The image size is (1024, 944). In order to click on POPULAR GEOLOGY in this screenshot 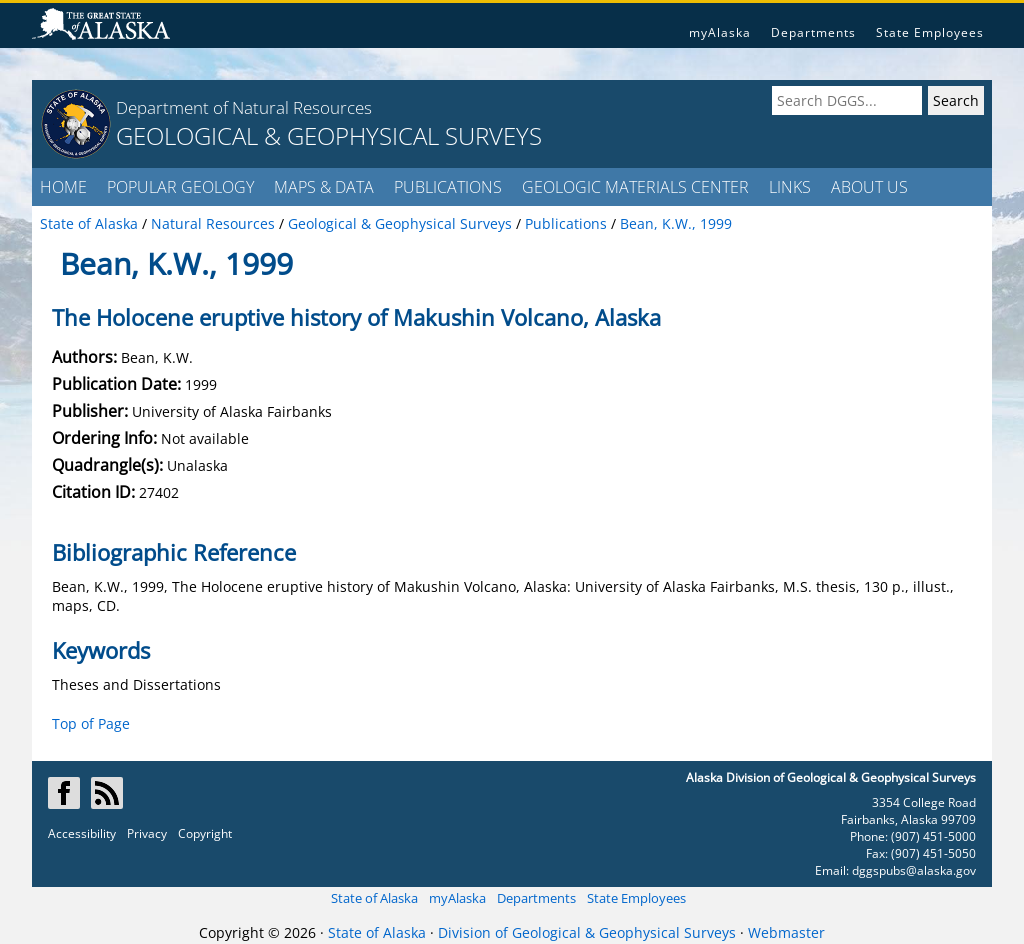, I will do `click(180, 187)`.